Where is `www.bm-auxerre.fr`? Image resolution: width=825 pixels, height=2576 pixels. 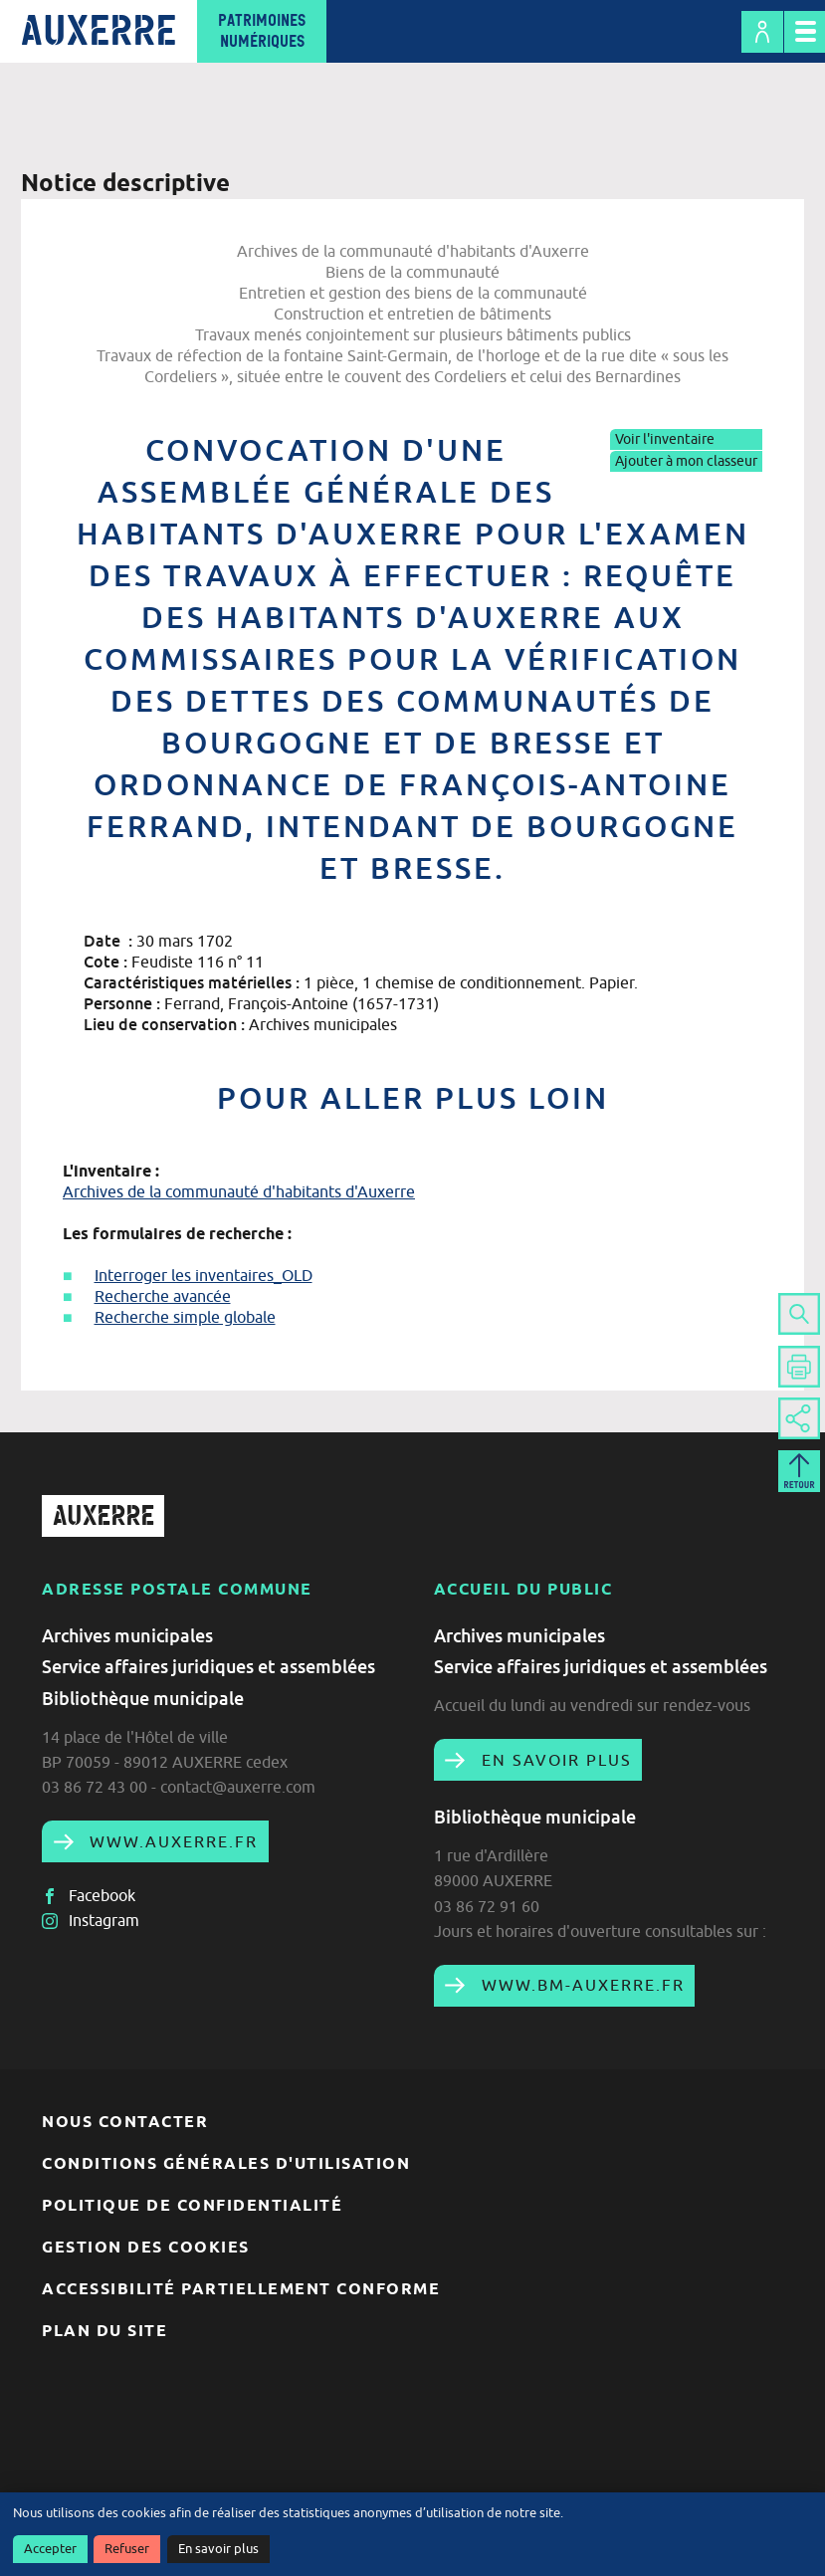
www.bm-auxerre.fr is located at coordinates (580, 1985).